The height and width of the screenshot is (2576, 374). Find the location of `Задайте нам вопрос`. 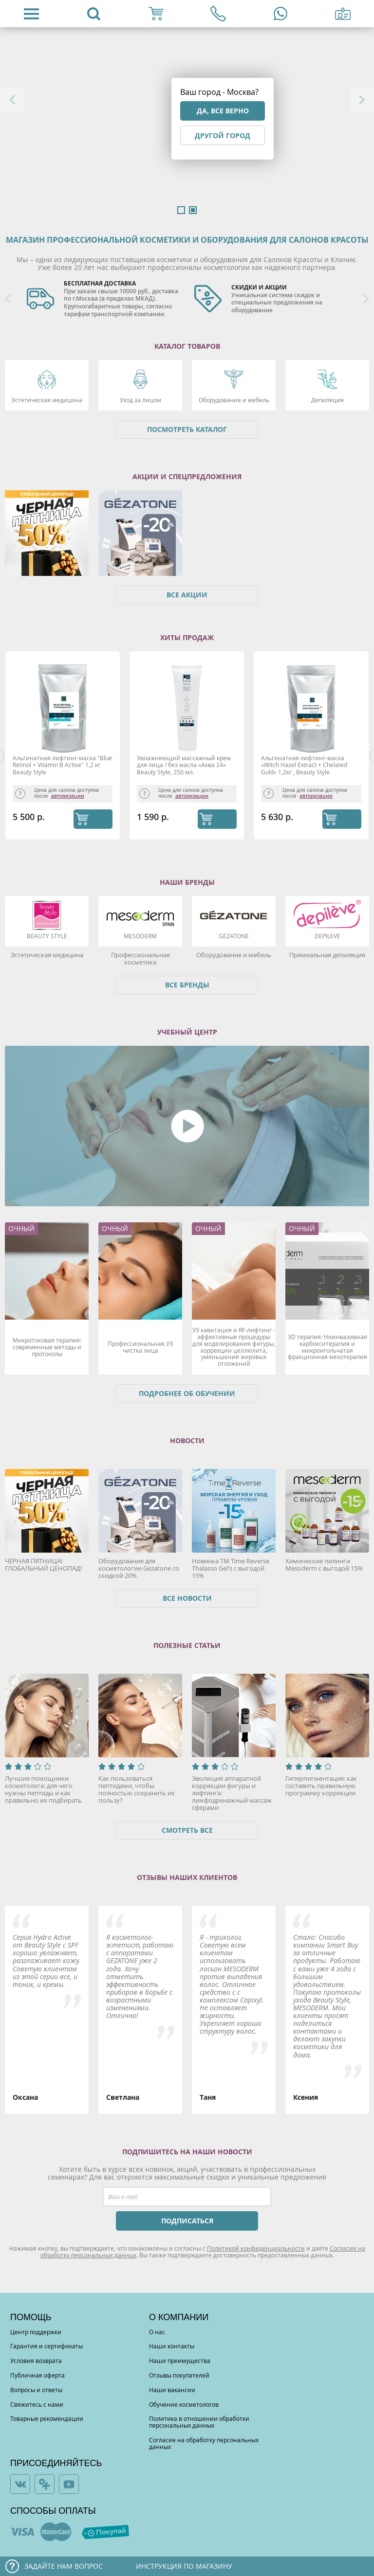

Задайте нам вопрос is located at coordinates (63, 2566).